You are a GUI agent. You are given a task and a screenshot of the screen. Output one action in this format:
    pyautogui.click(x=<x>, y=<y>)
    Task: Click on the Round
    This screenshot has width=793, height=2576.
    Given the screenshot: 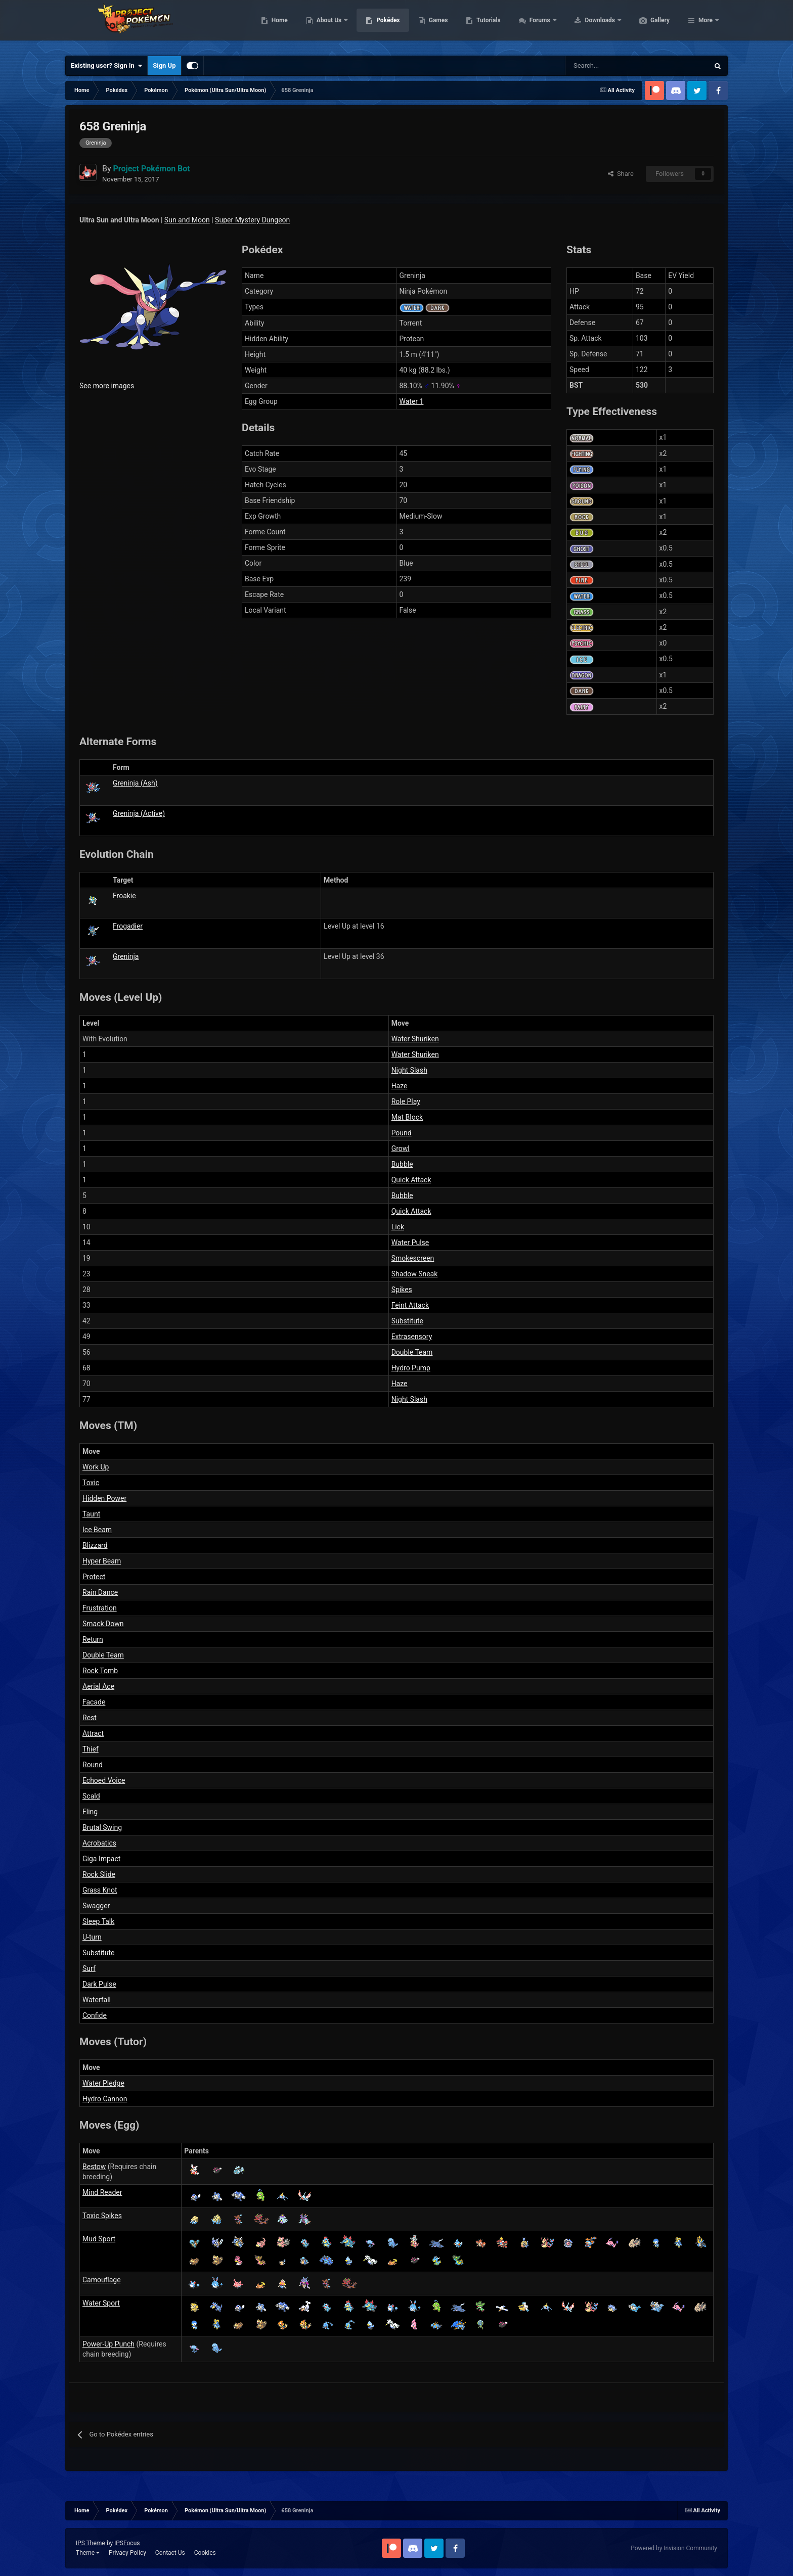 What is the action you would take?
    pyautogui.click(x=92, y=1765)
    